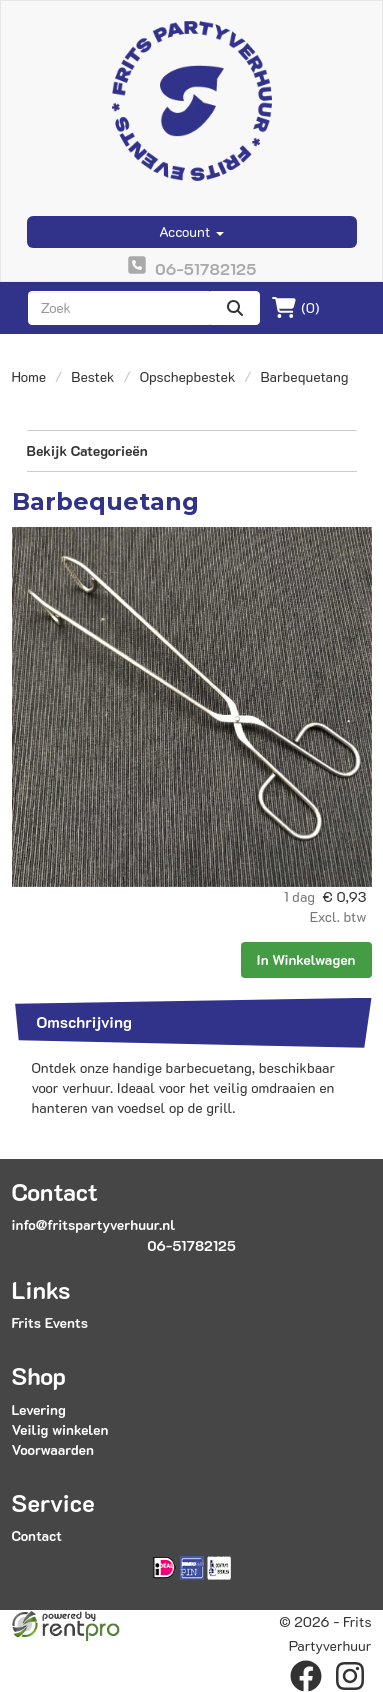  I want to click on Contact, so click(37, 1535).